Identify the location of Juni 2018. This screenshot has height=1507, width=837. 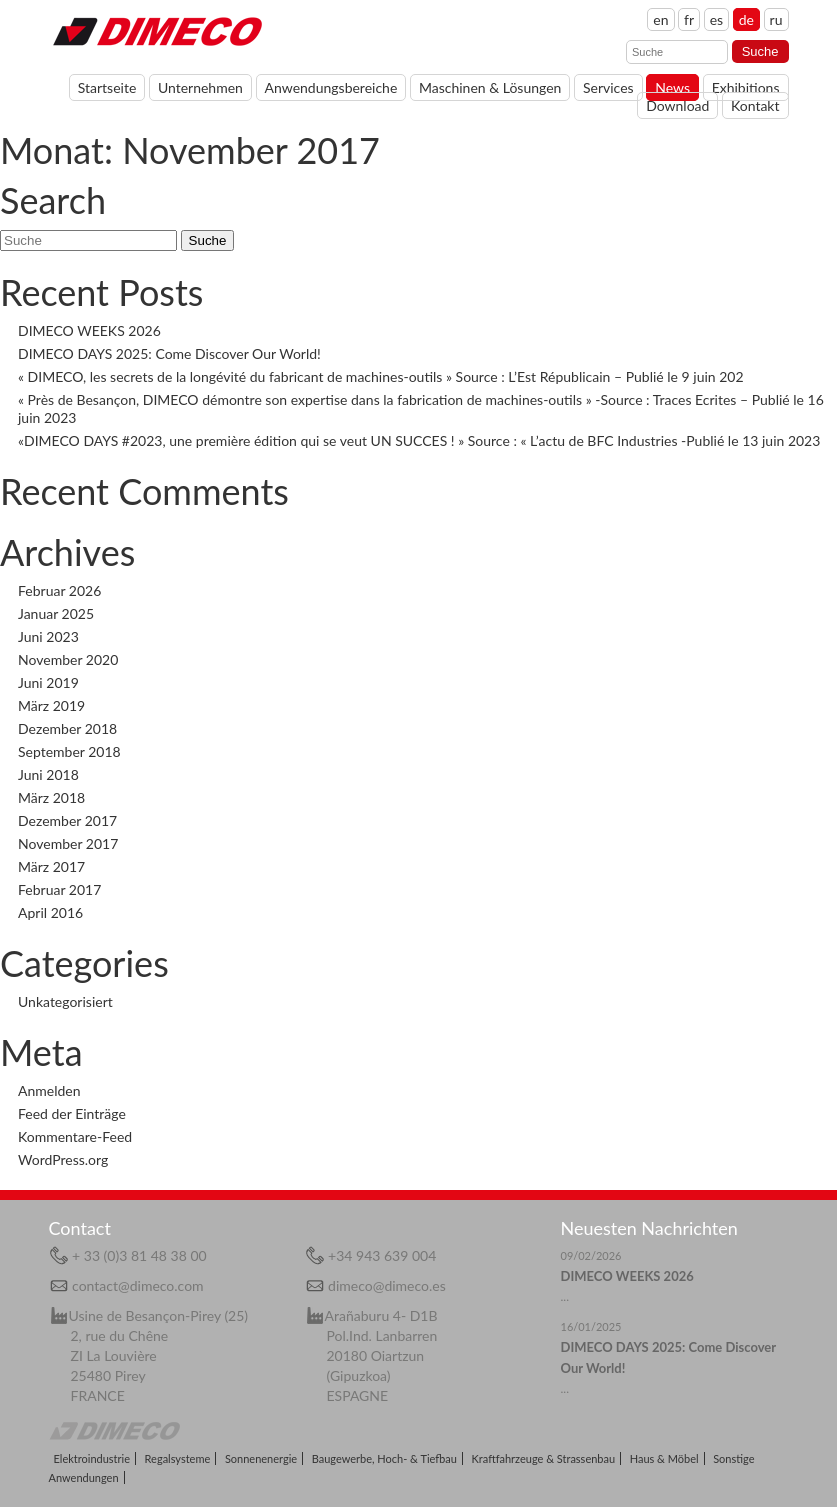
(48, 774).